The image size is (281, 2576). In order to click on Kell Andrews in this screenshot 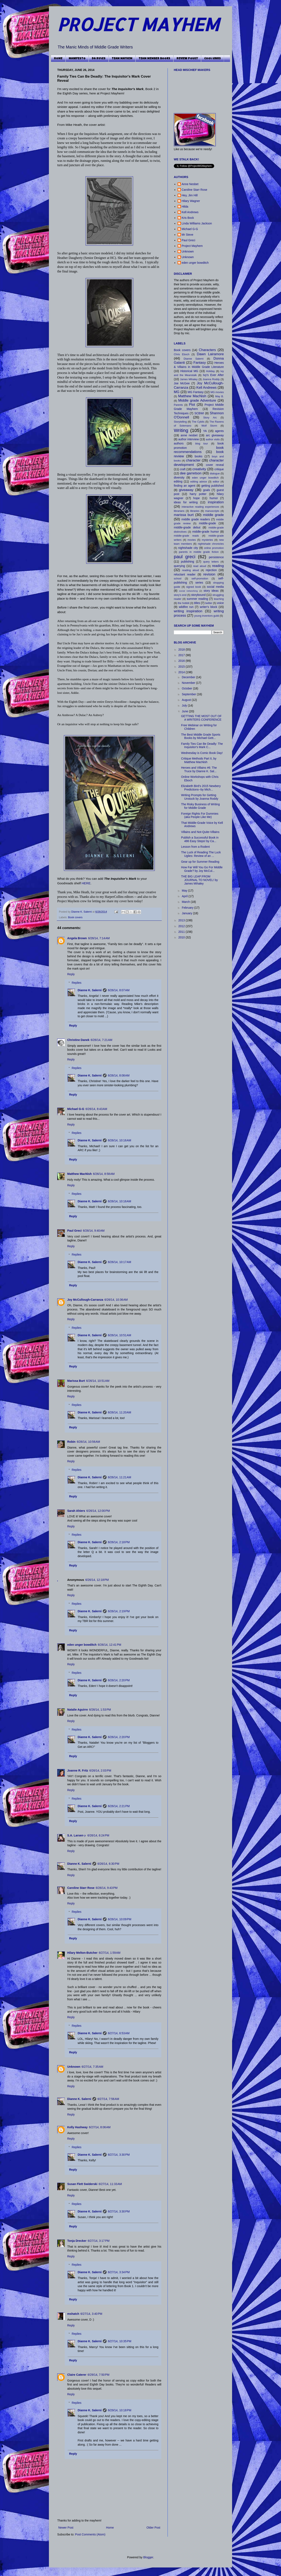, I will do `click(190, 212)`.